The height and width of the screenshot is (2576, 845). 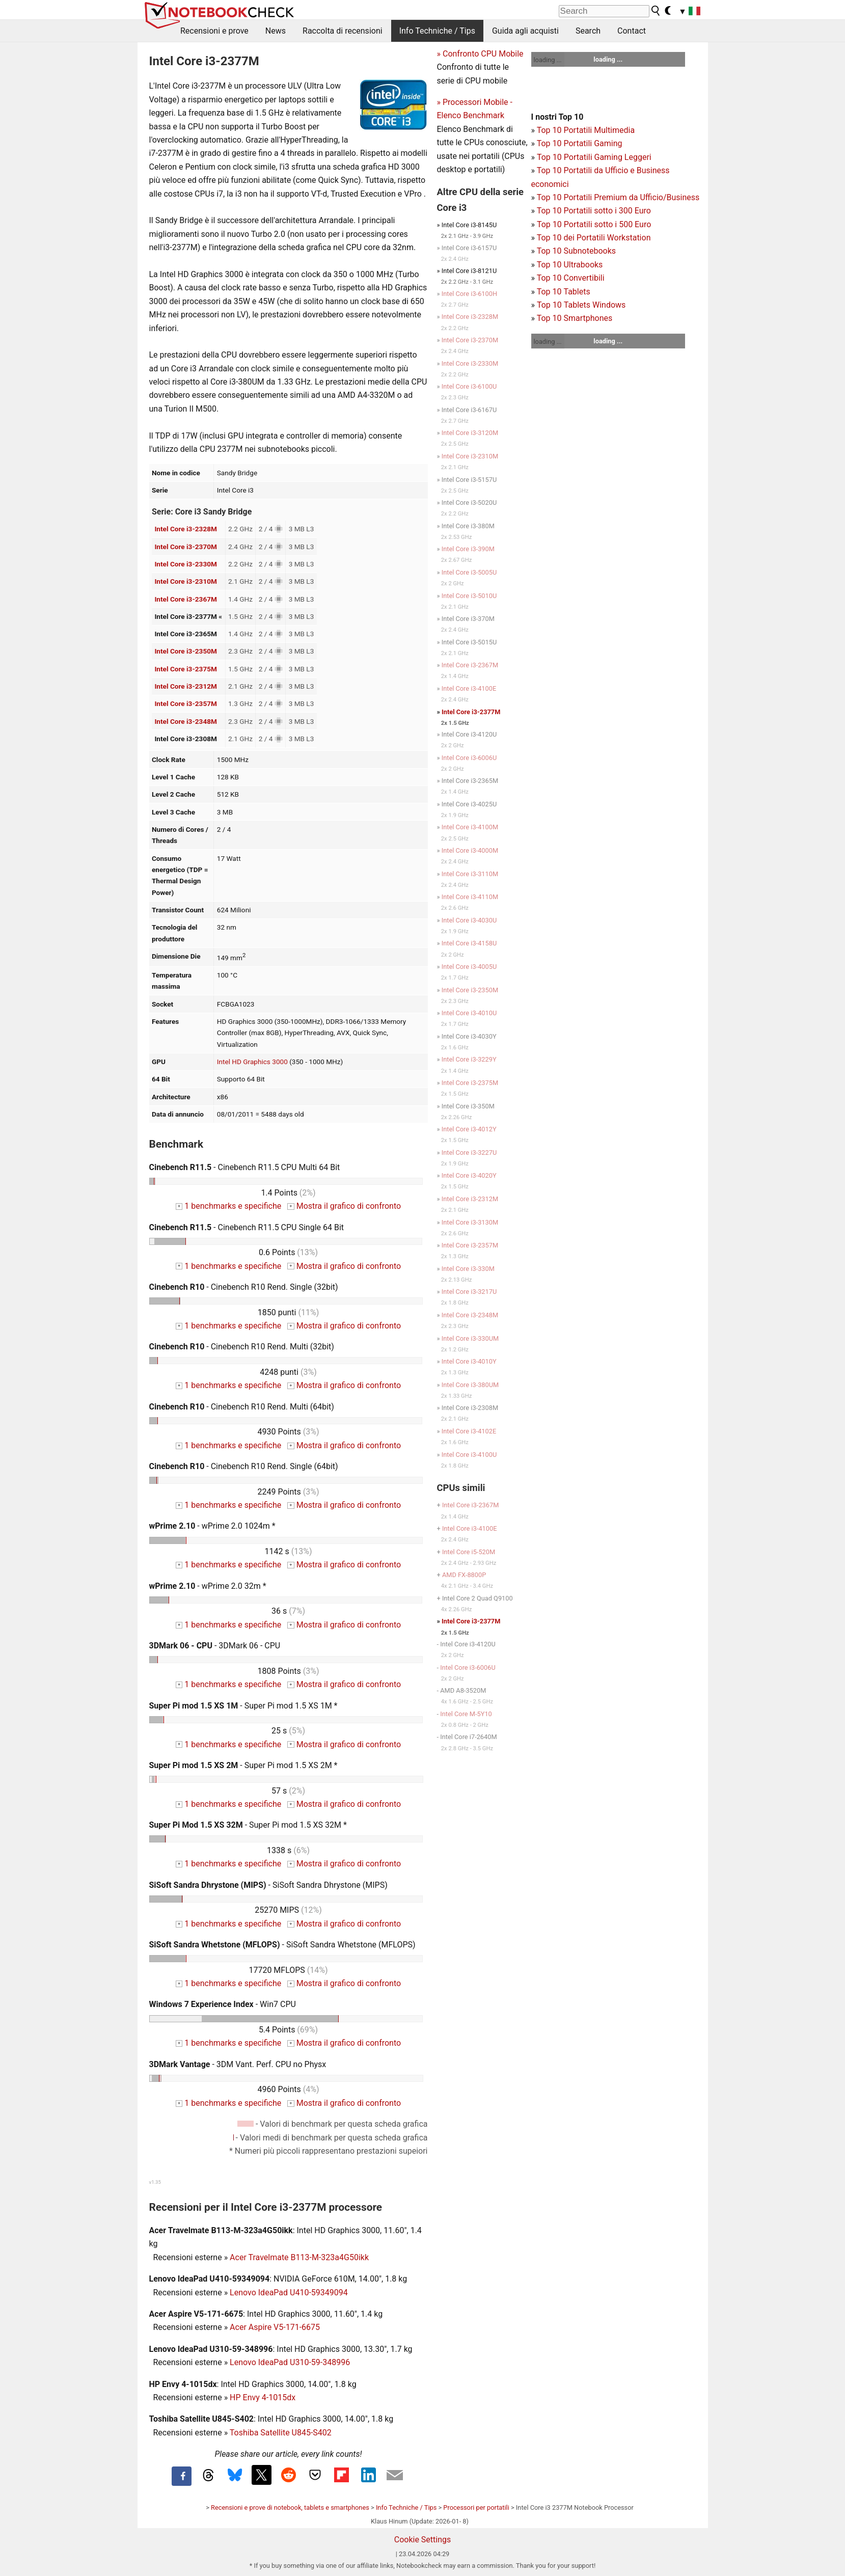 What do you see at coordinates (469, 1431) in the screenshot?
I see `Intel Core i3-4102E` at bounding box center [469, 1431].